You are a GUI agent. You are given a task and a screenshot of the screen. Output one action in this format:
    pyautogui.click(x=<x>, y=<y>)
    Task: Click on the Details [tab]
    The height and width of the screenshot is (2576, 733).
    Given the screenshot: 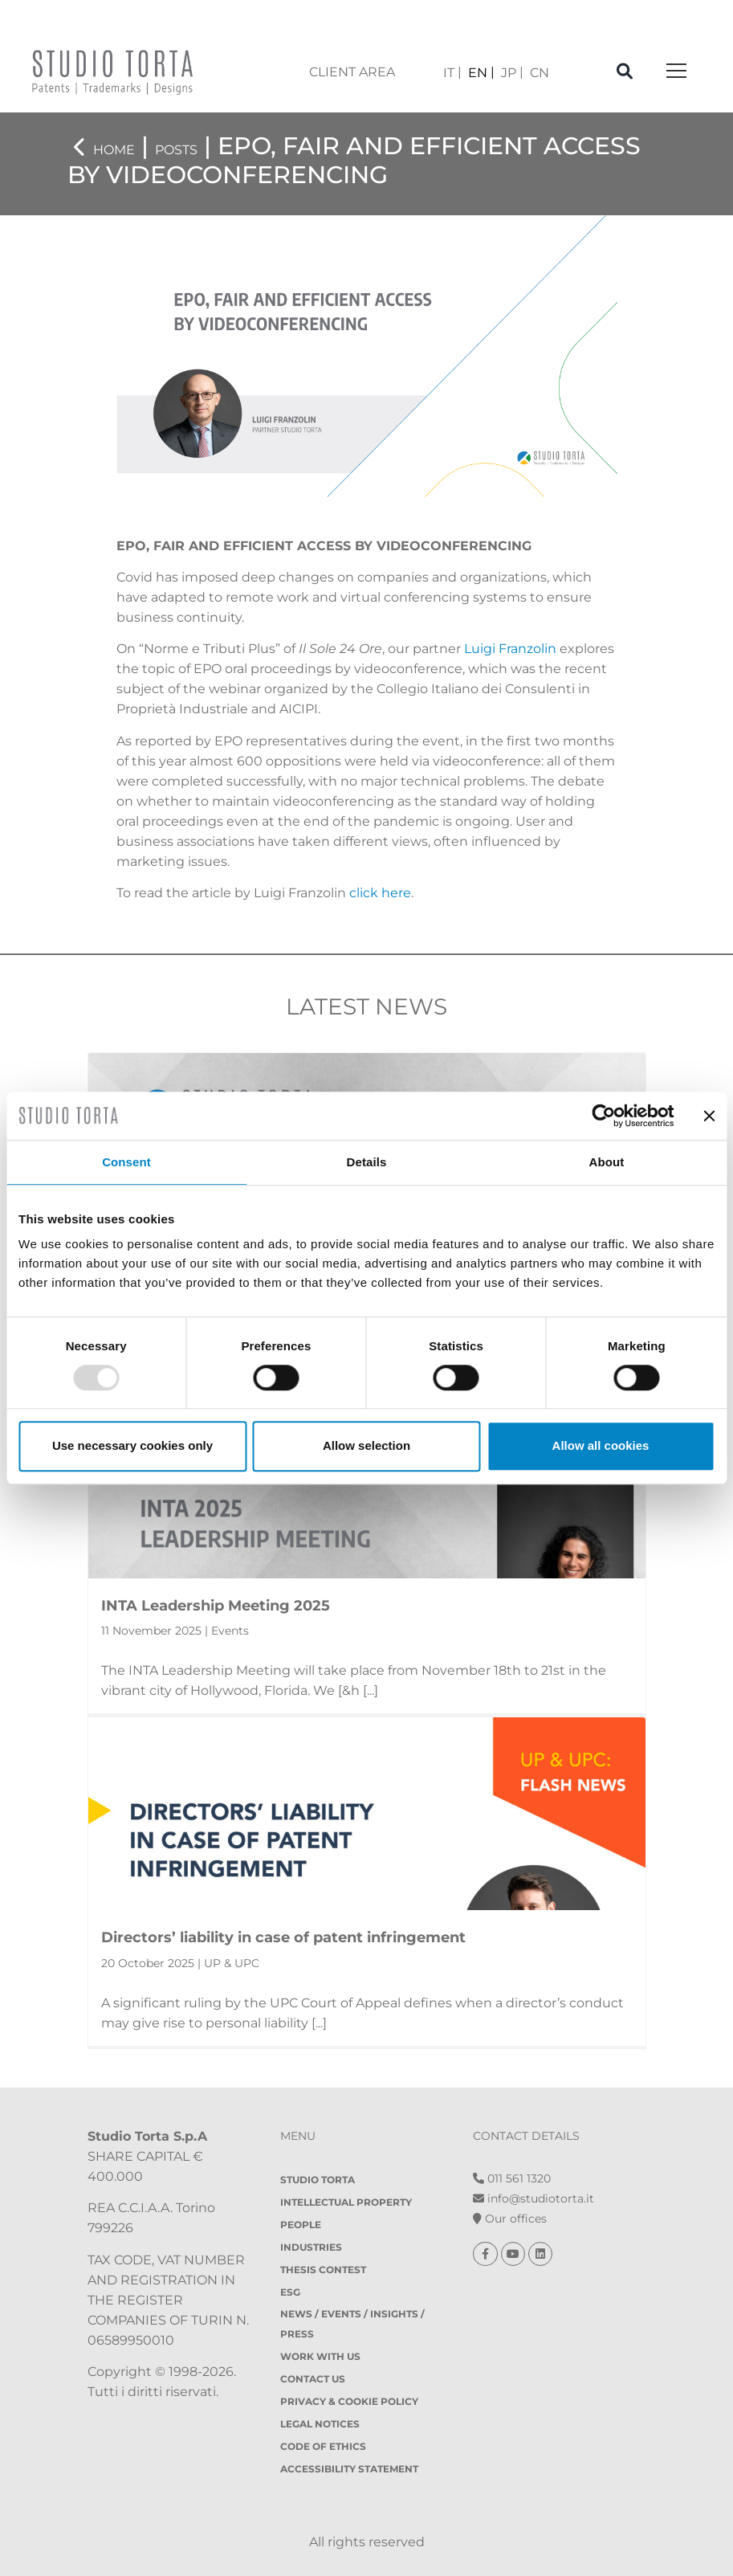 What is the action you would take?
    pyautogui.click(x=367, y=1162)
    